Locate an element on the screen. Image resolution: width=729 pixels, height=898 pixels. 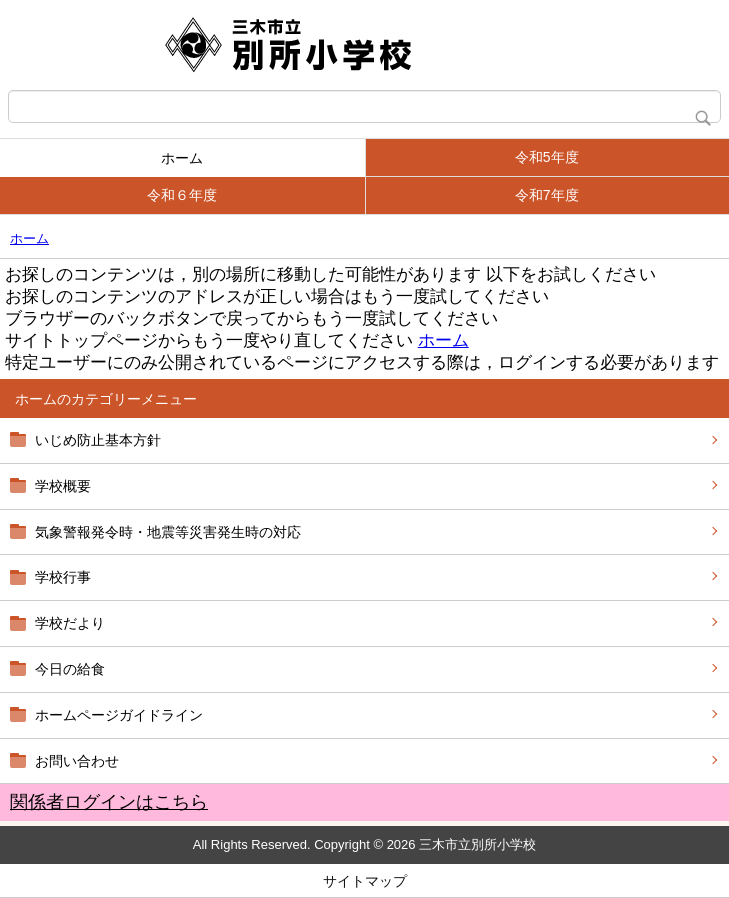
令和5年度 is located at coordinates (547, 157).